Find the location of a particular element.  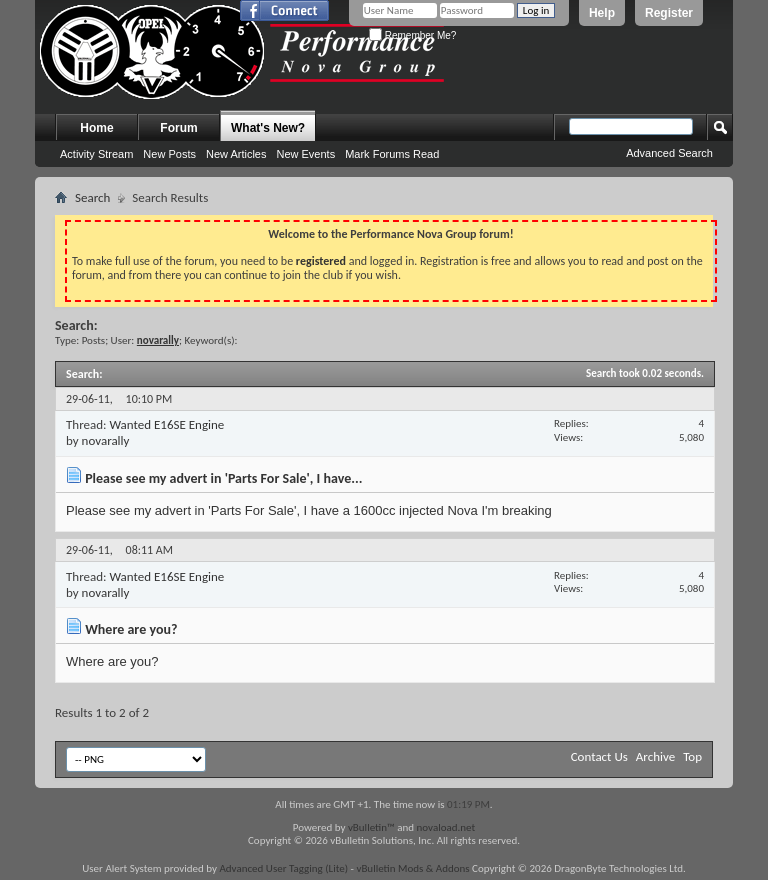

novaload.net is located at coordinates (446, 827).